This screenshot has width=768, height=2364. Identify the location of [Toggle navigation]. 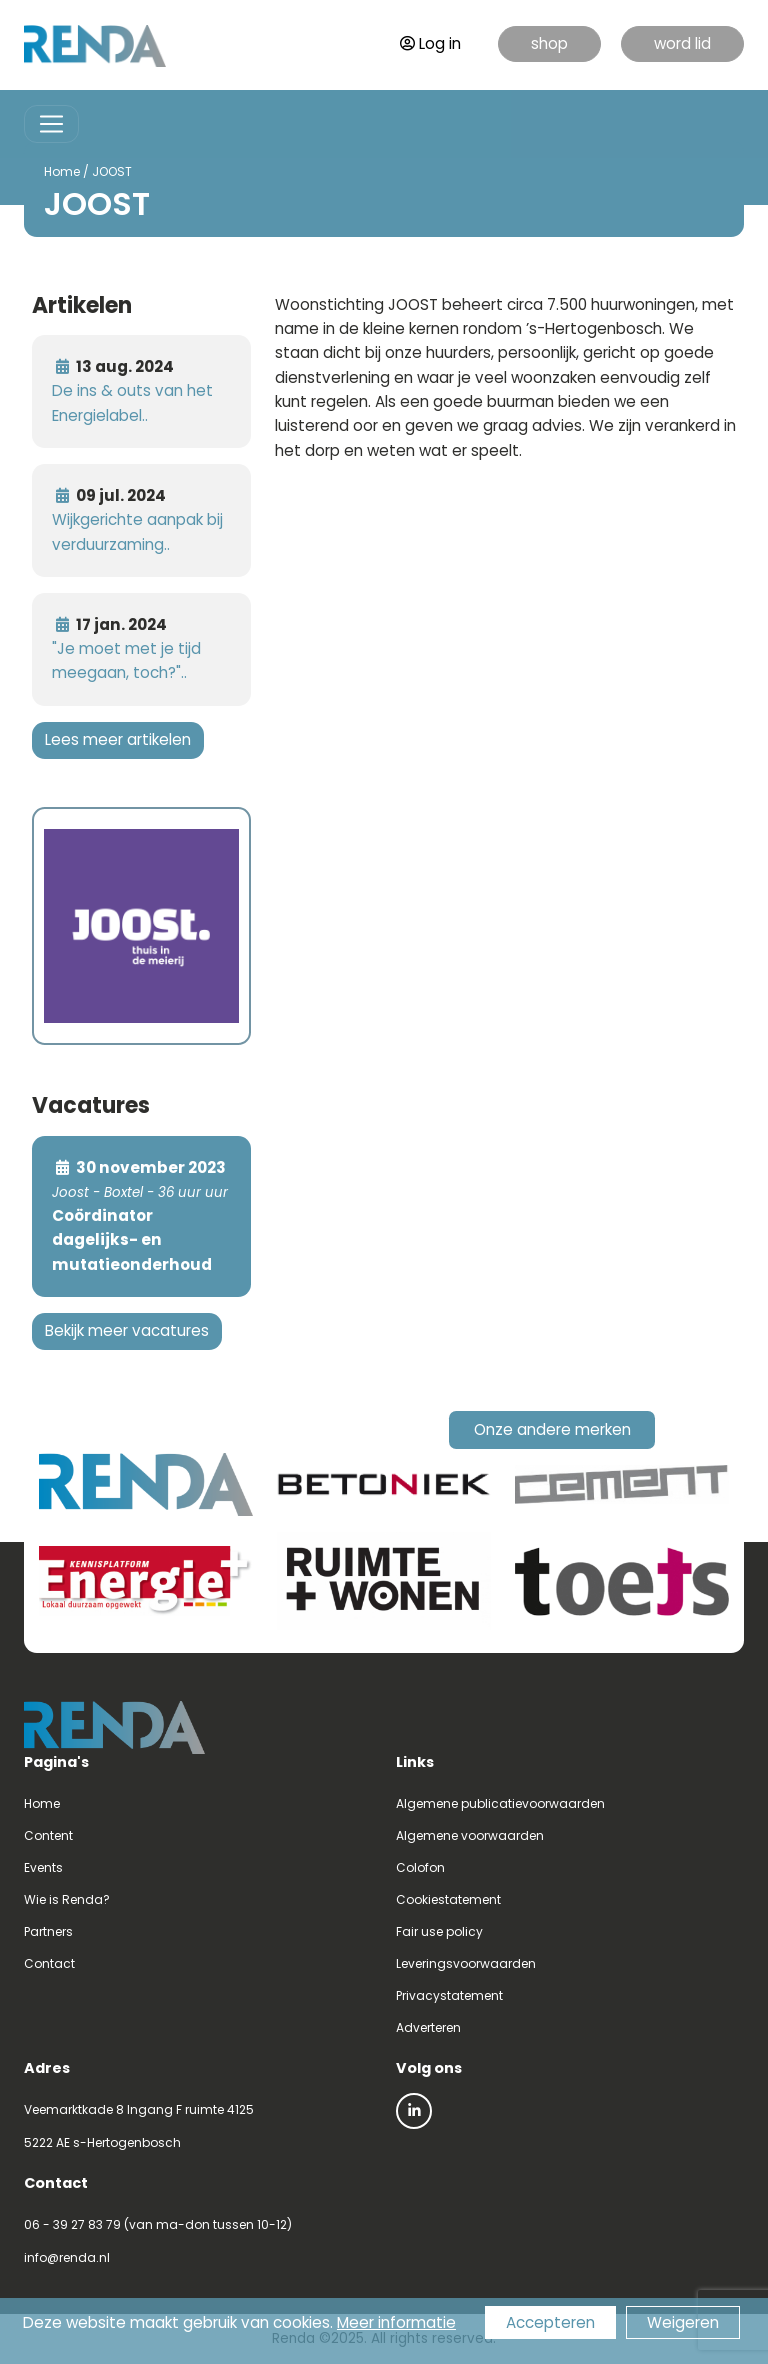
(51, 124).